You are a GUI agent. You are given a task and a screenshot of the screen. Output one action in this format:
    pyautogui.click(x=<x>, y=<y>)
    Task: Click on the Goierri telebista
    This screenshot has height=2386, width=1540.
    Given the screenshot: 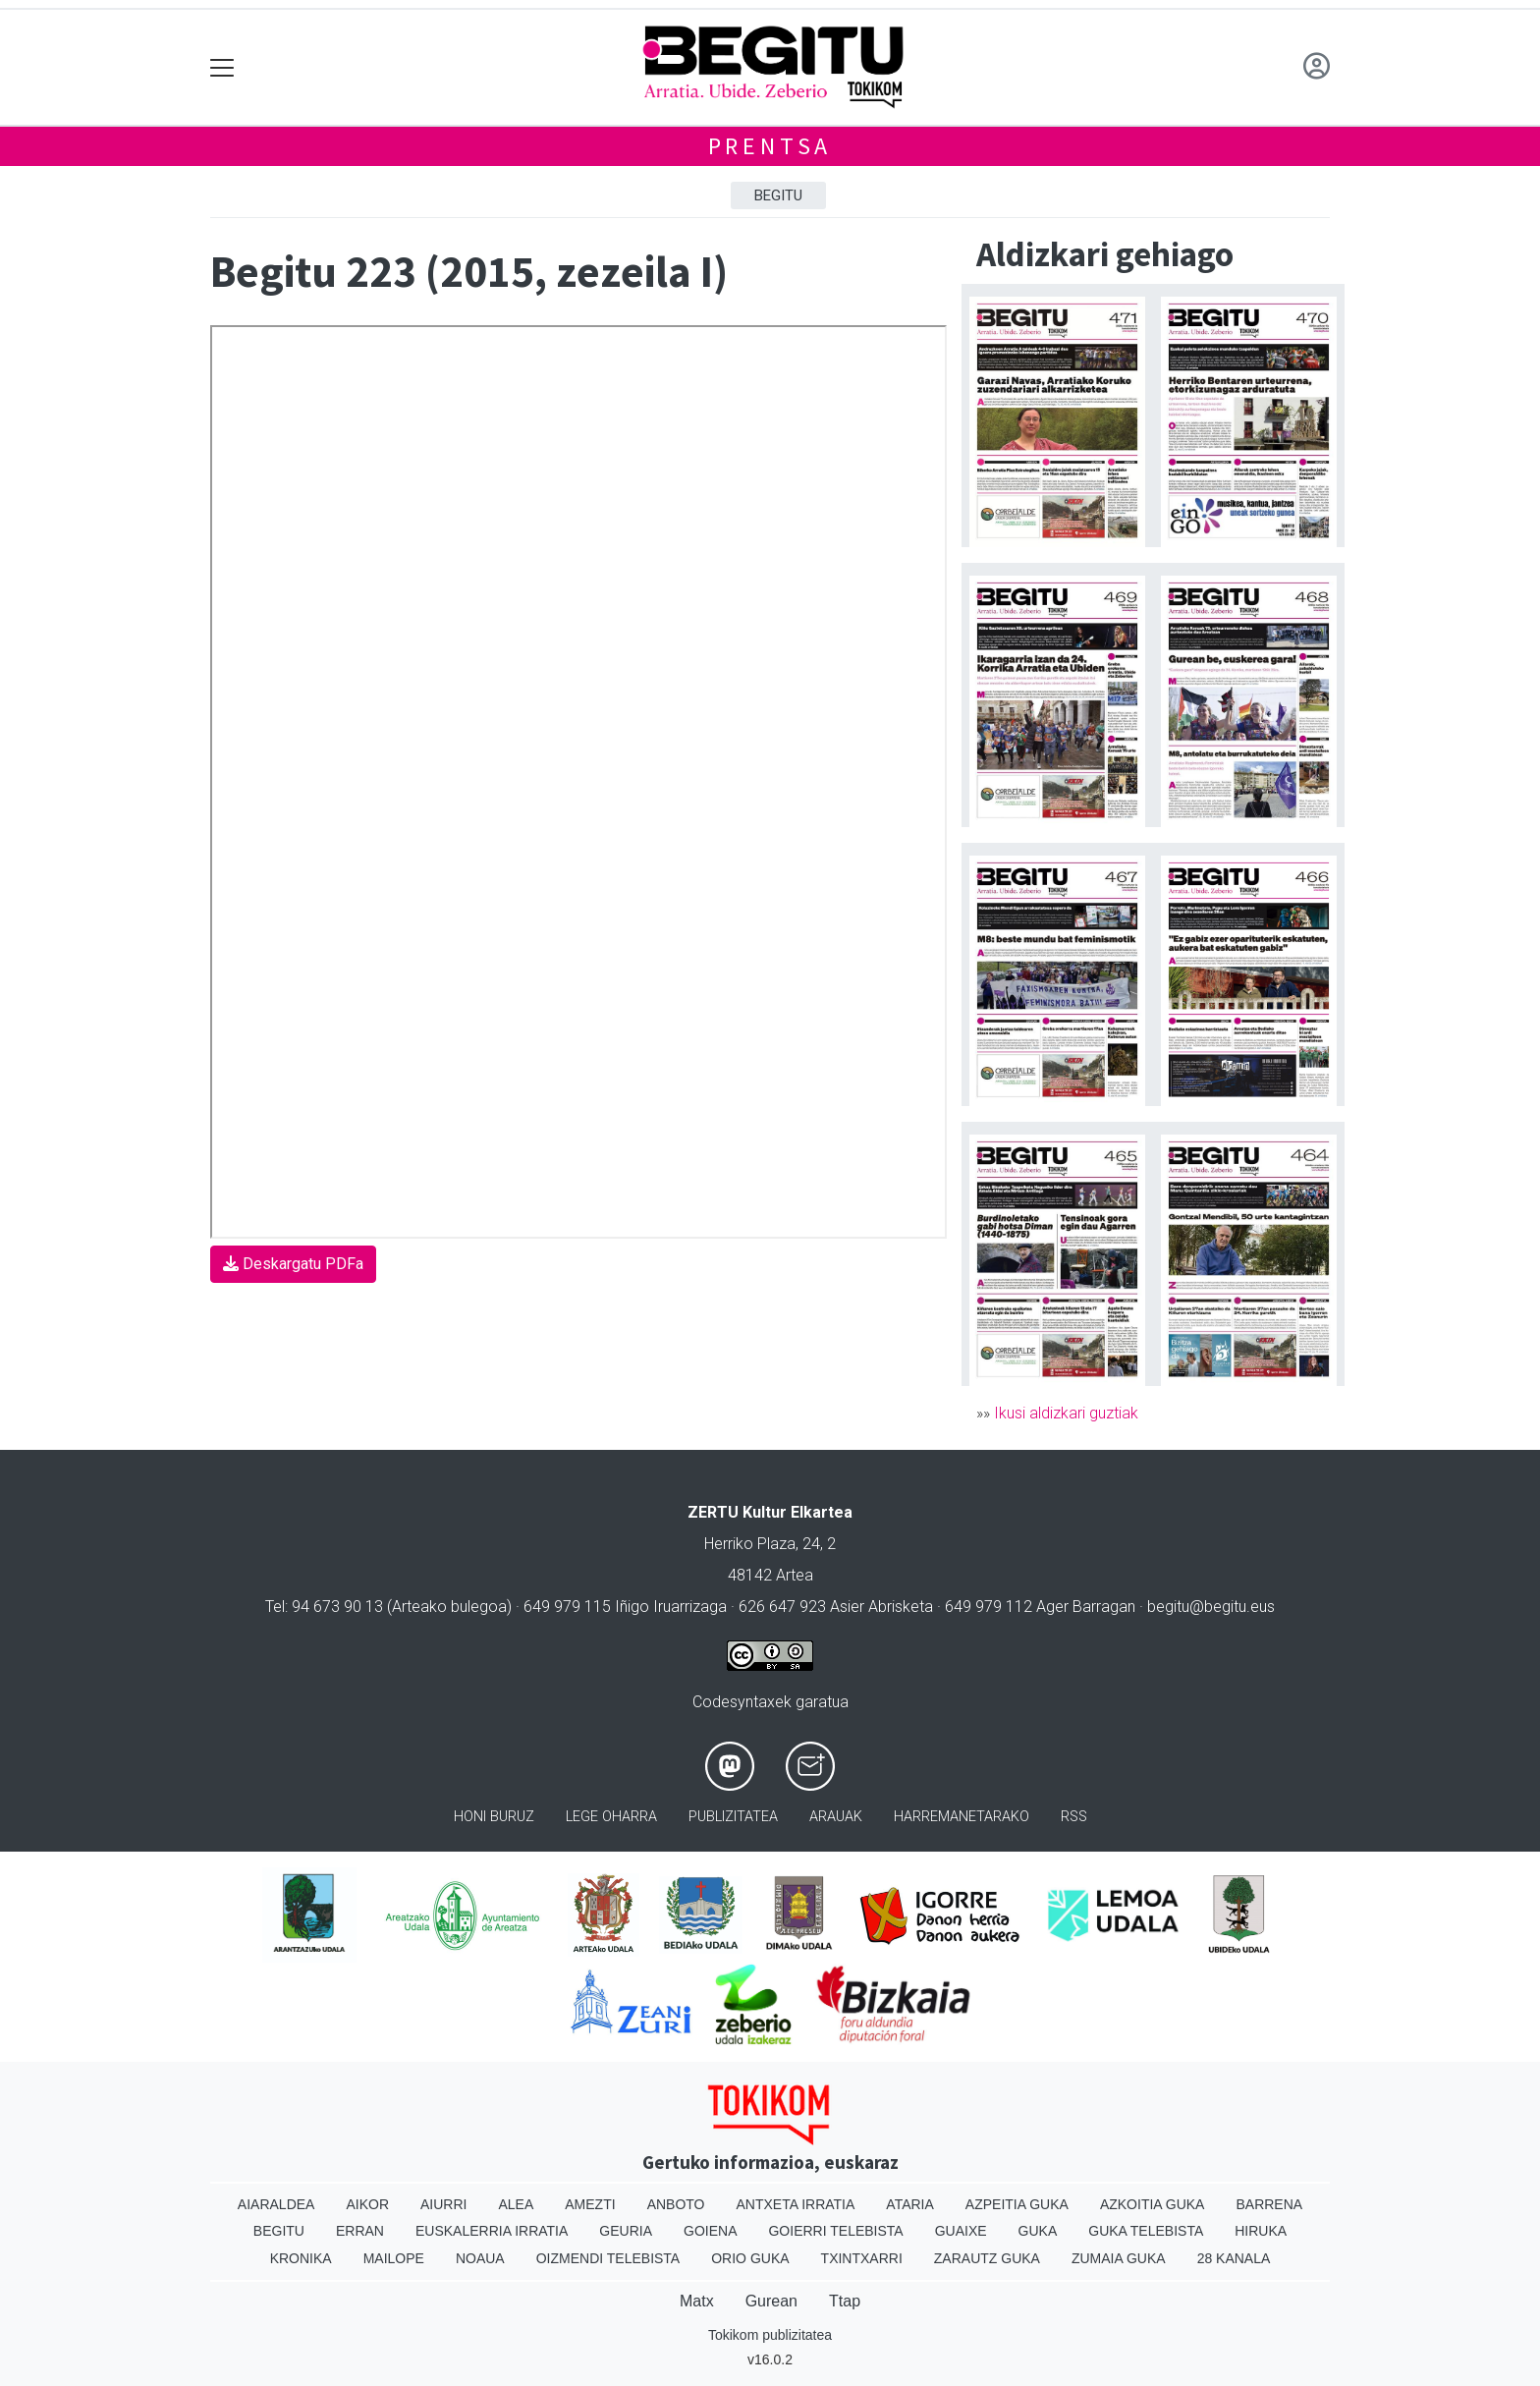 What is the action you would take?
    pyautogui.click(x=835, y=2231)
    